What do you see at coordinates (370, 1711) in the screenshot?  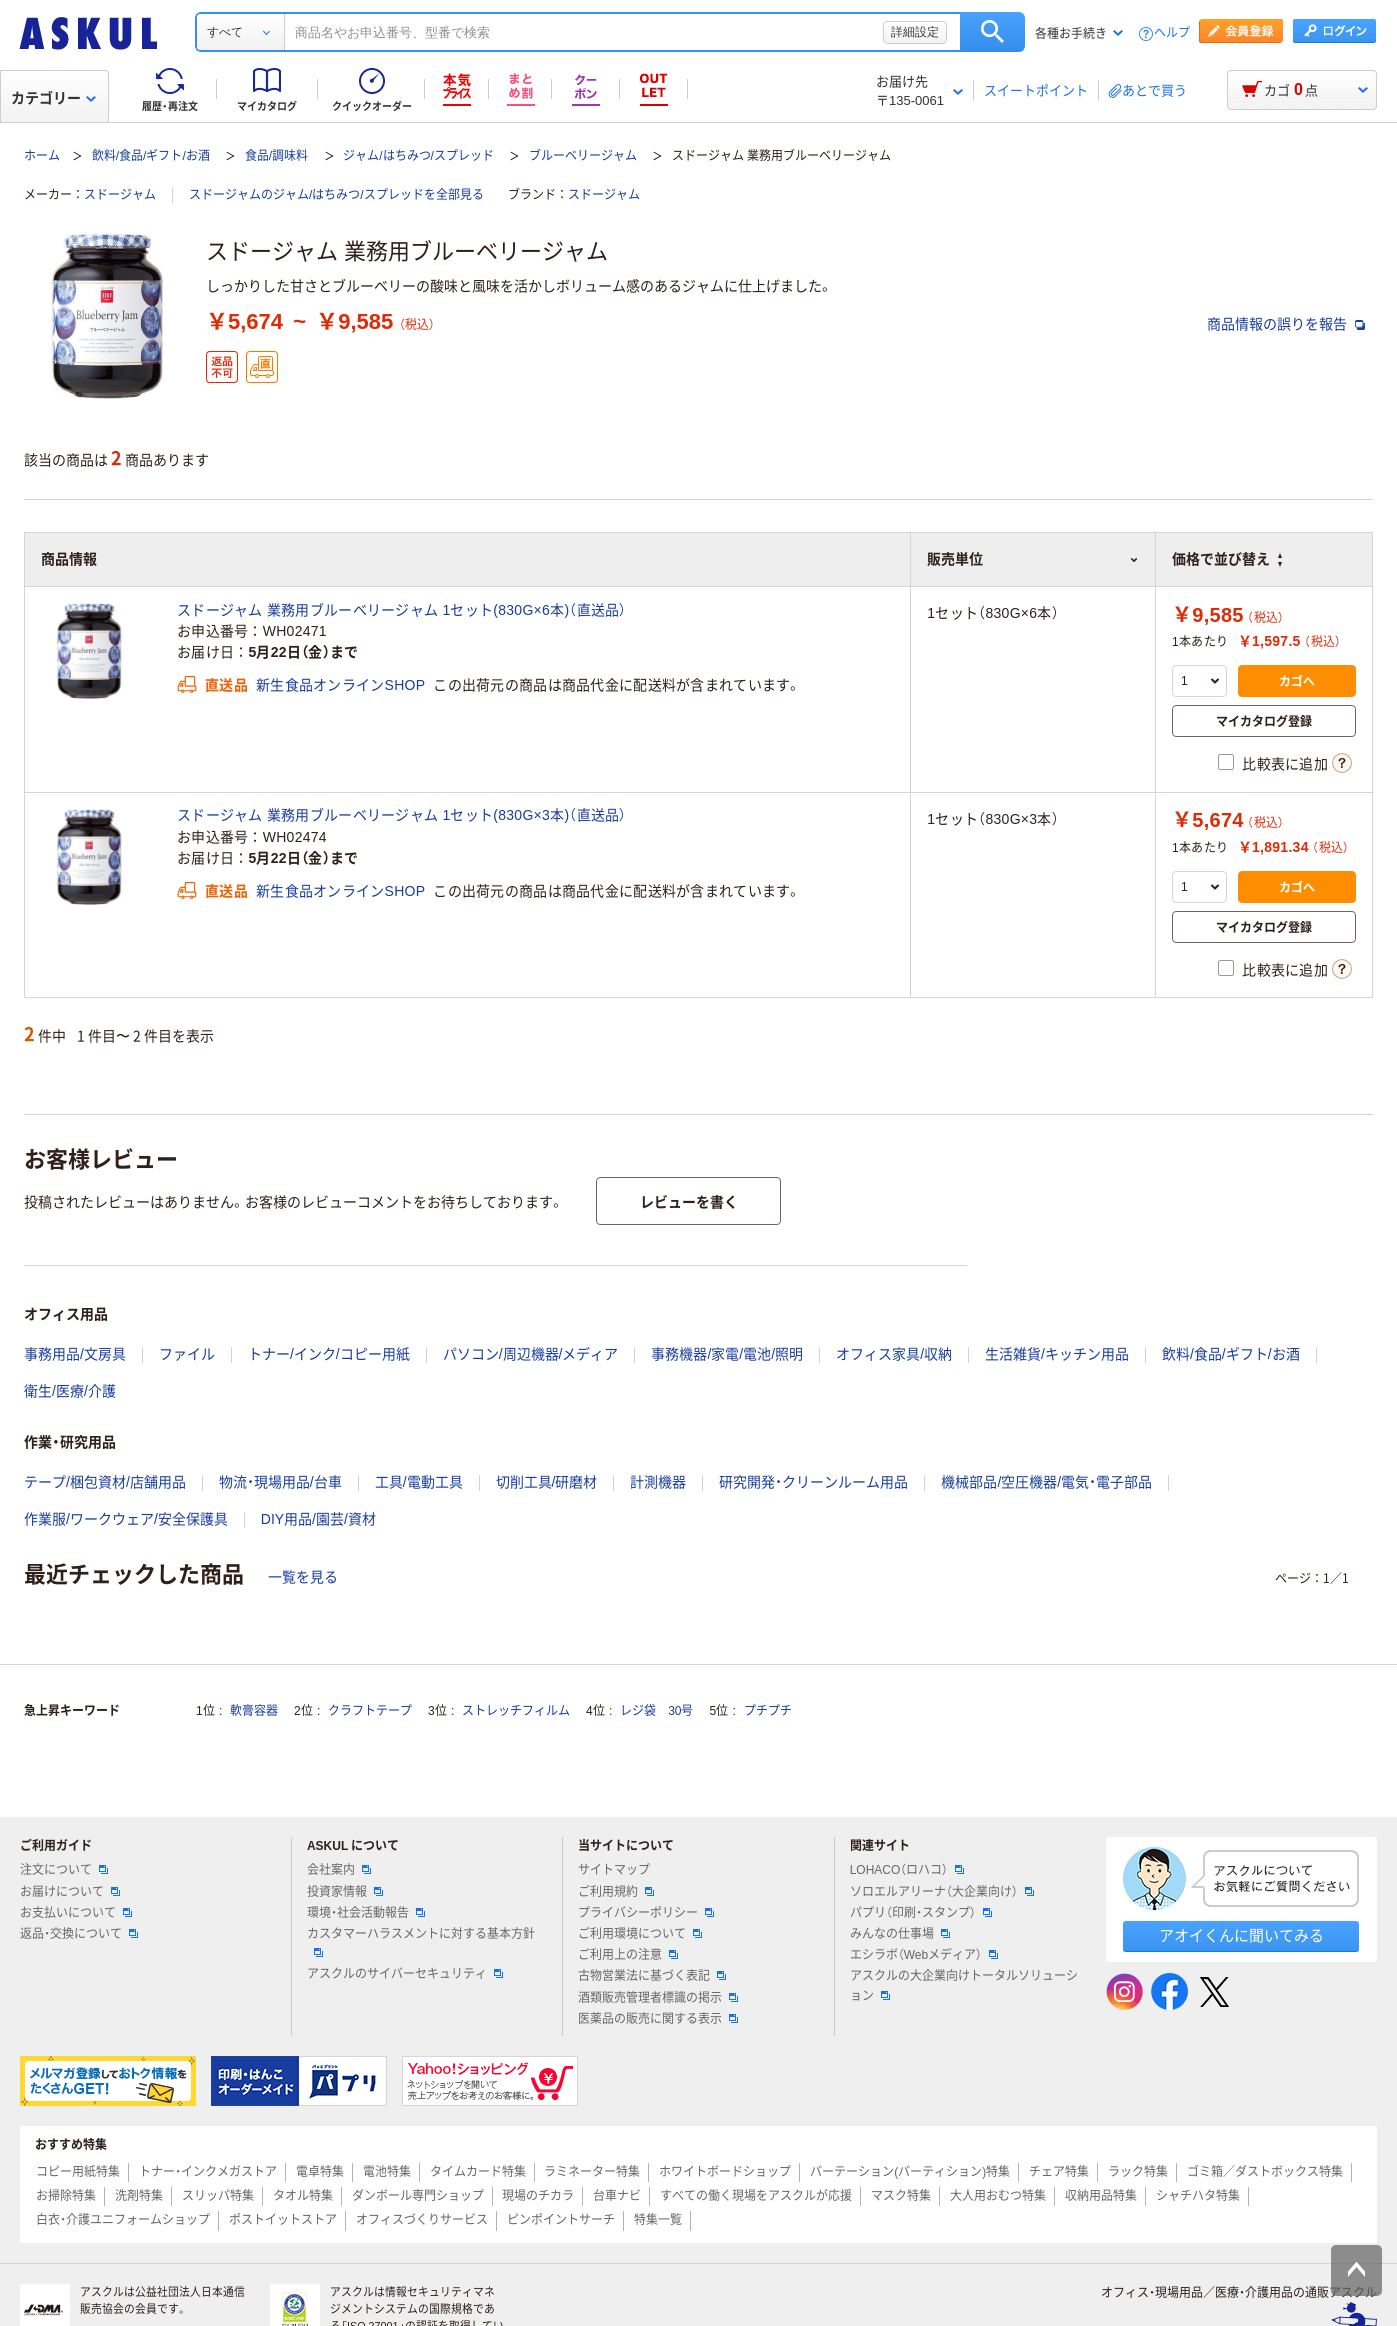 I see `クラフトテープ` at bounding box center [370, 1711].